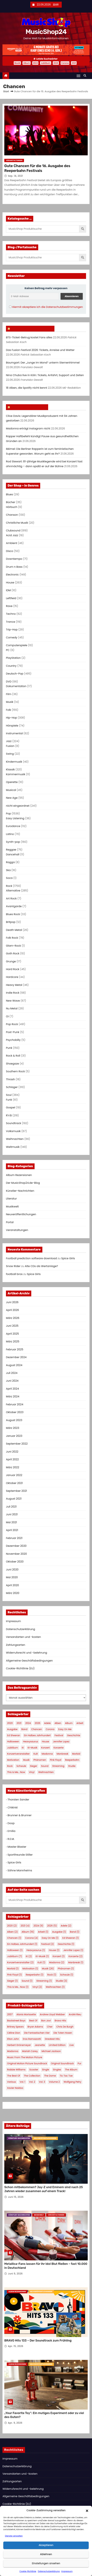 The height and width of the screenshot is (2576, 92). Describe the element at coordinates (12, 782) in the screenshot. I see `Operette` at that location.